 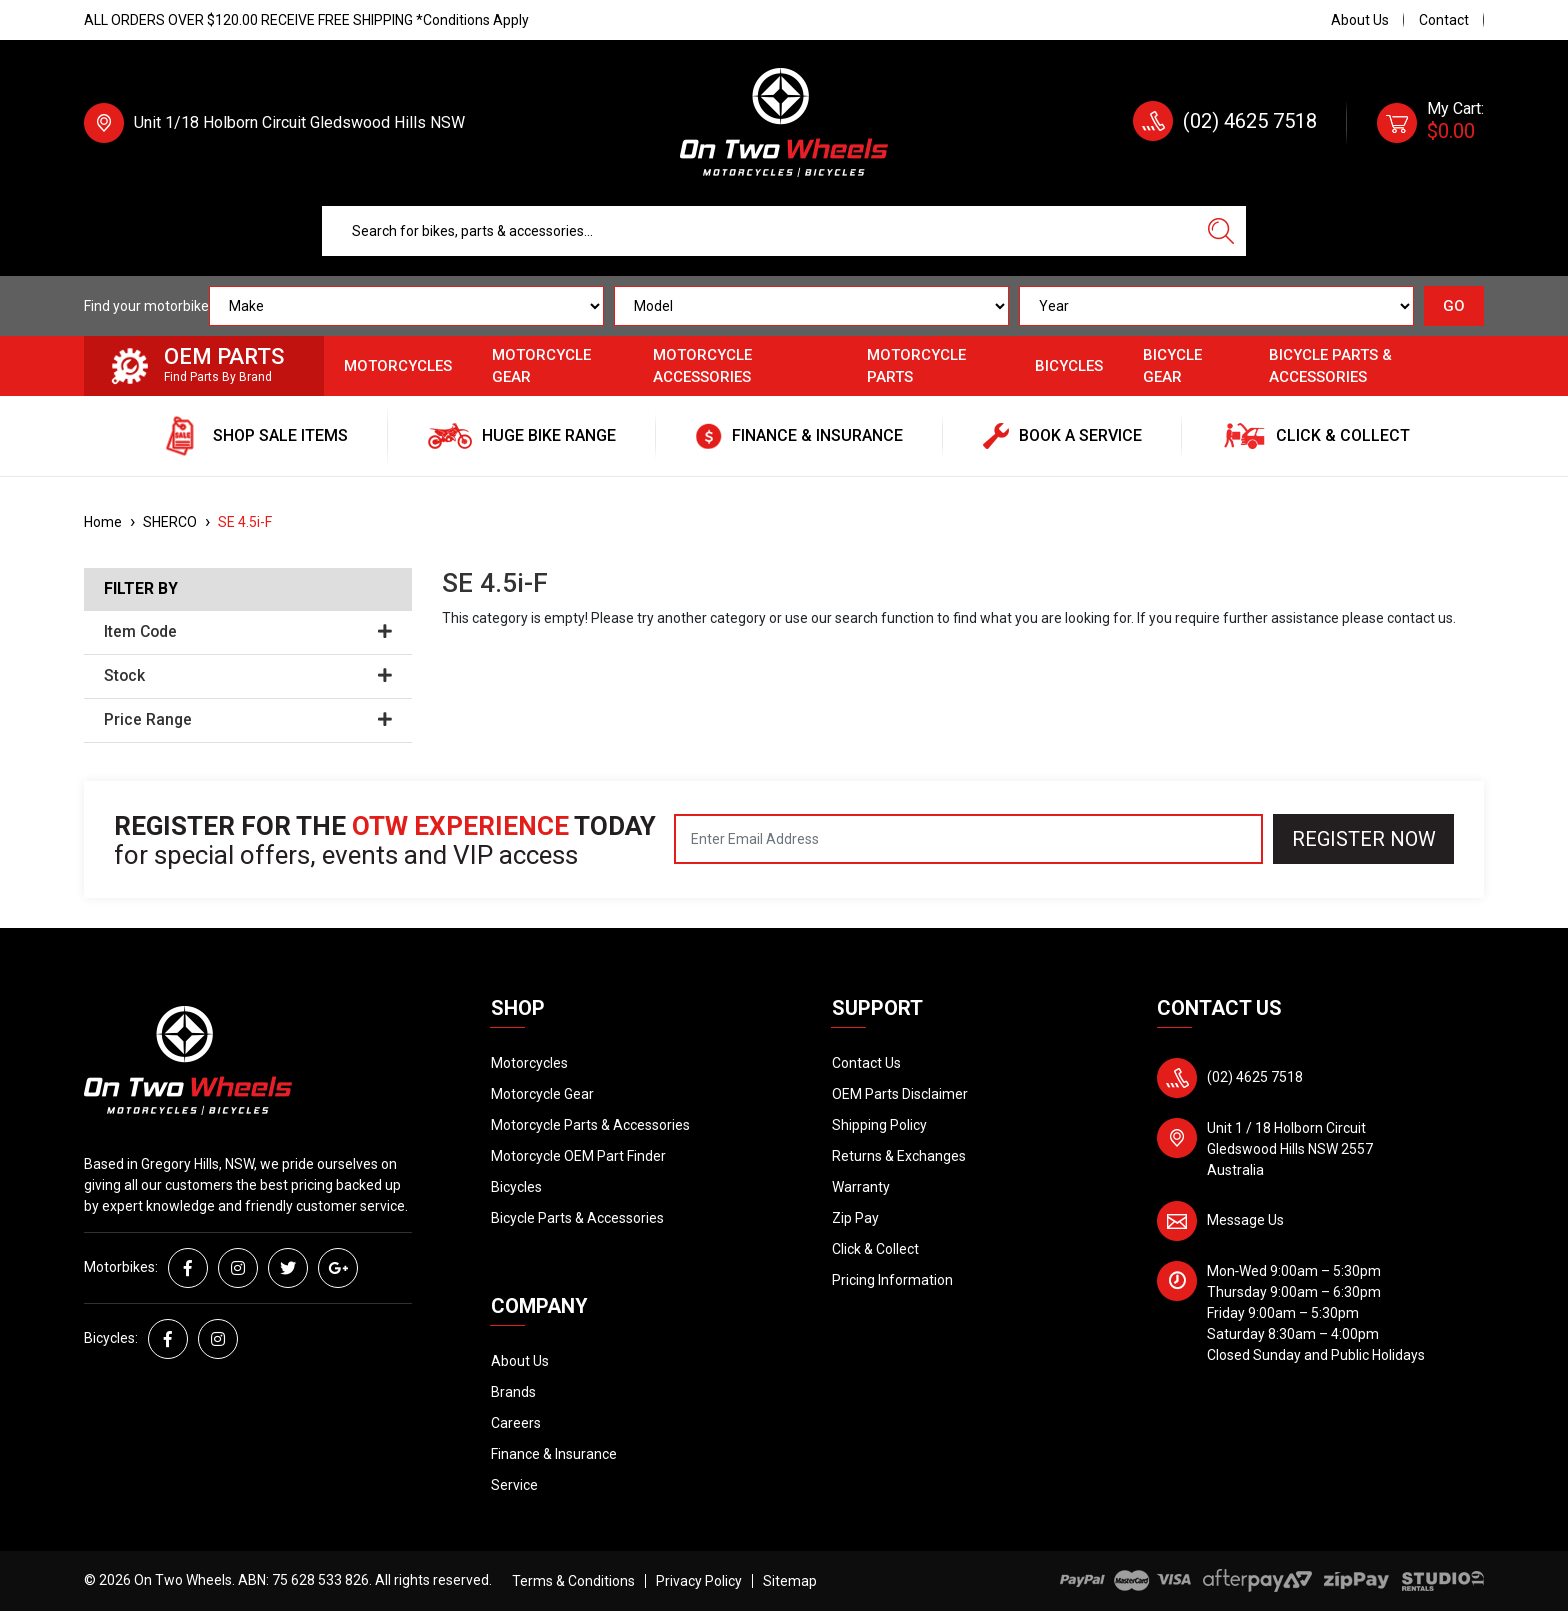 What do you see at coordinates (916, 366) in the screenshot?
I see `Motorcycle Parts` at bounding box center [916, 366].